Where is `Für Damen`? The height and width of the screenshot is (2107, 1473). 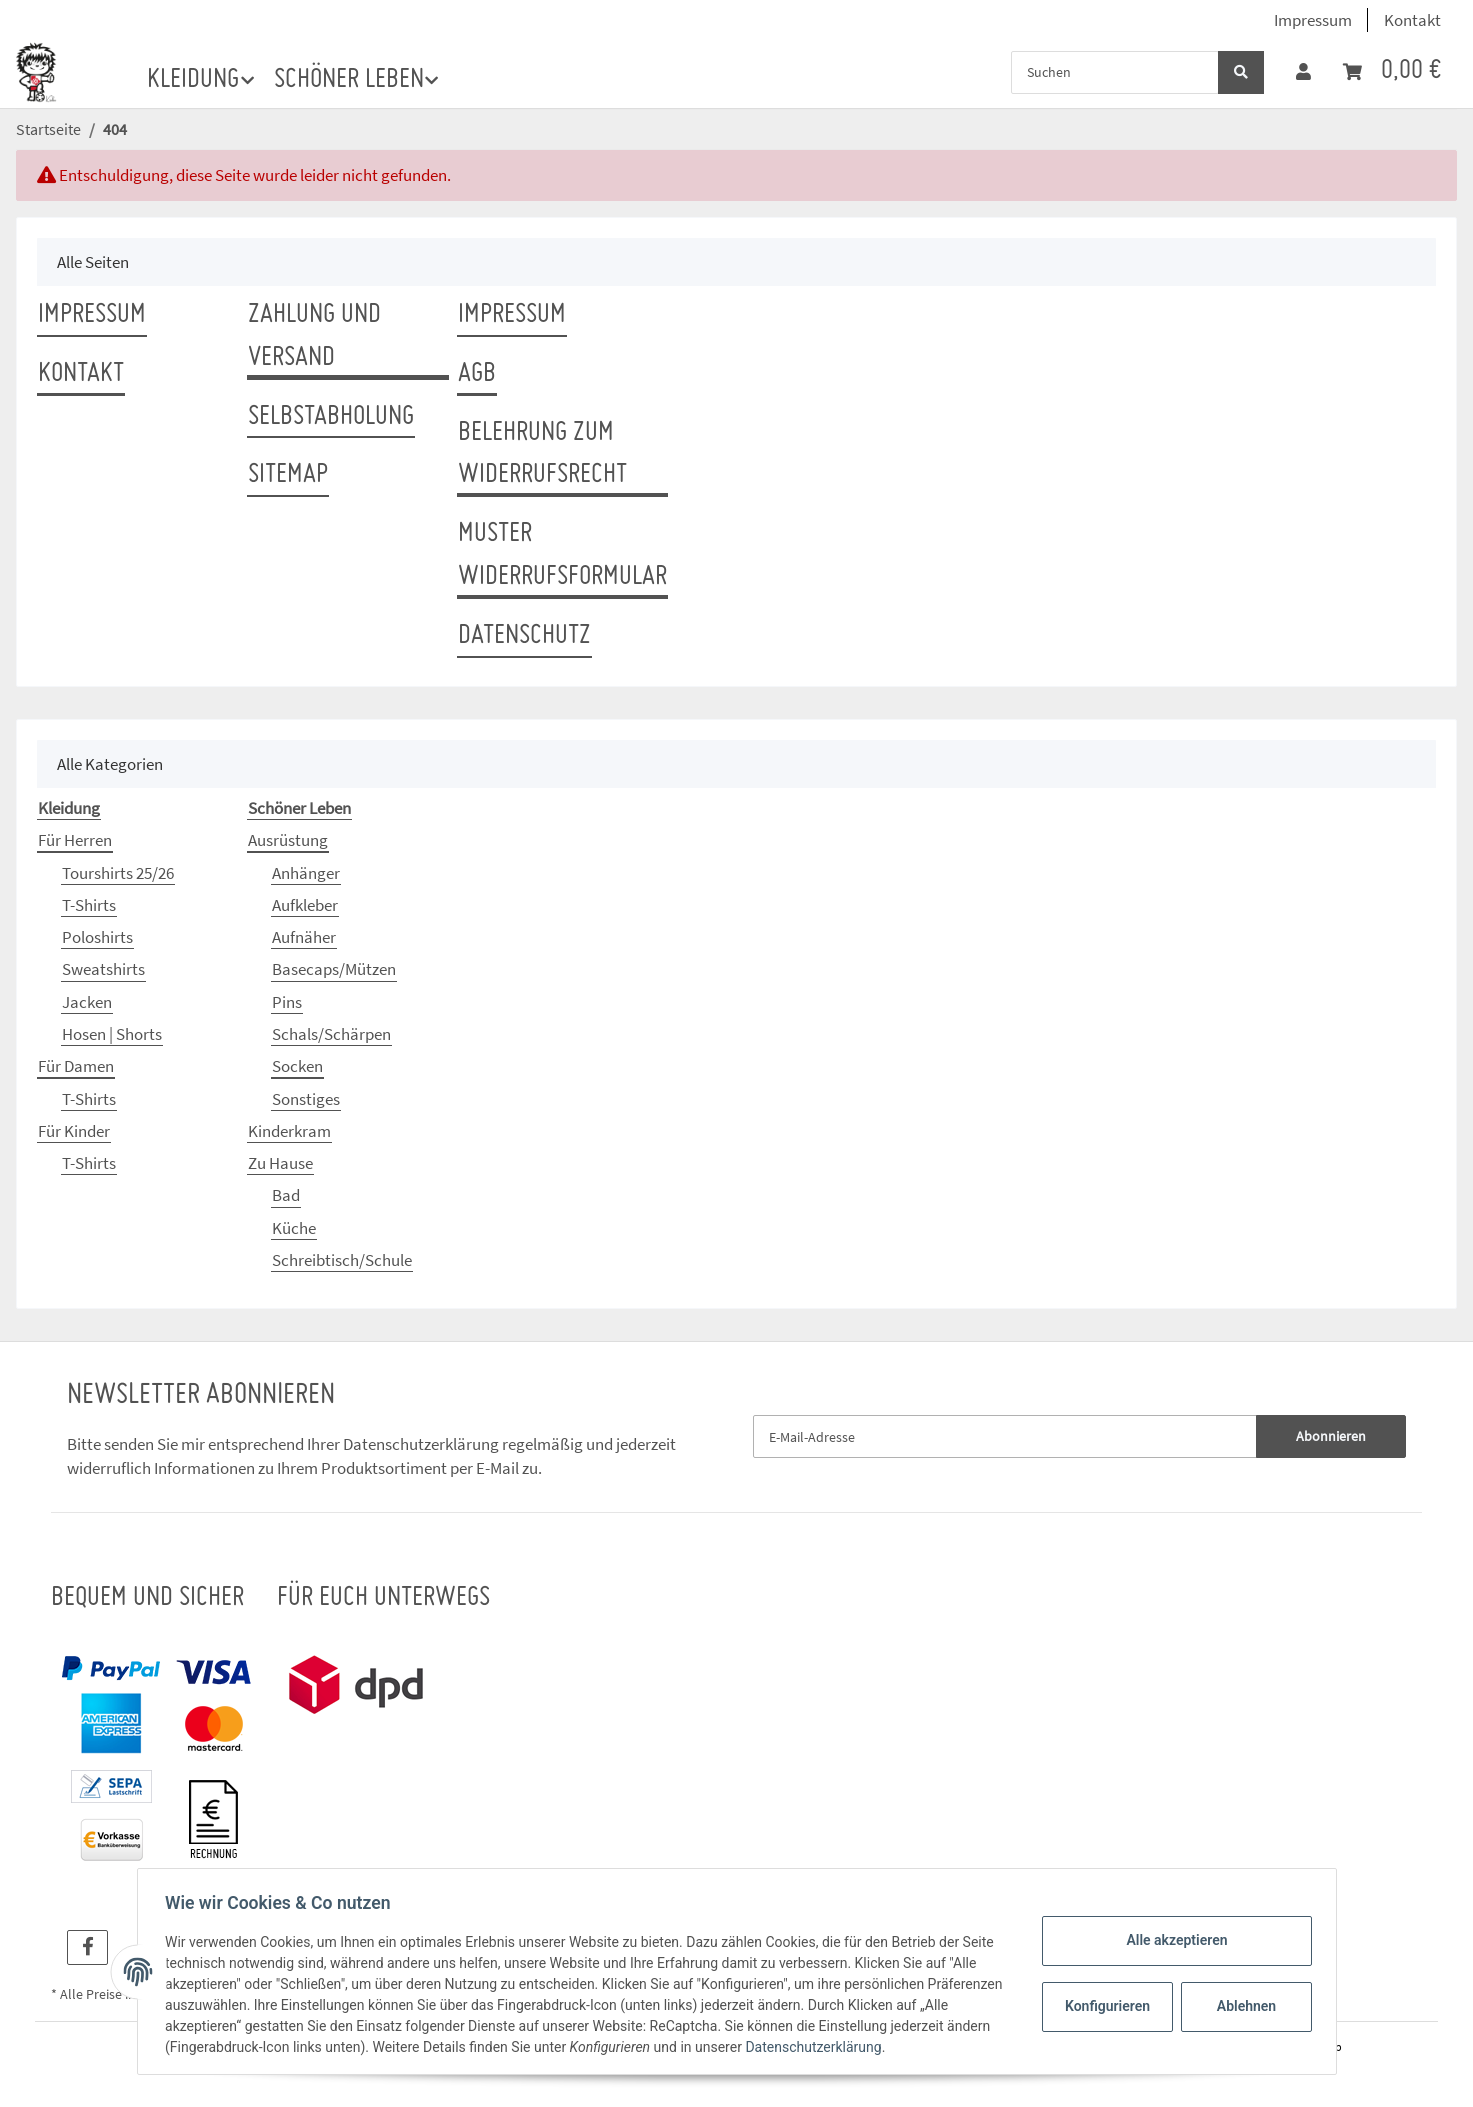 Für Damen is located at coordinates (76, 1066).